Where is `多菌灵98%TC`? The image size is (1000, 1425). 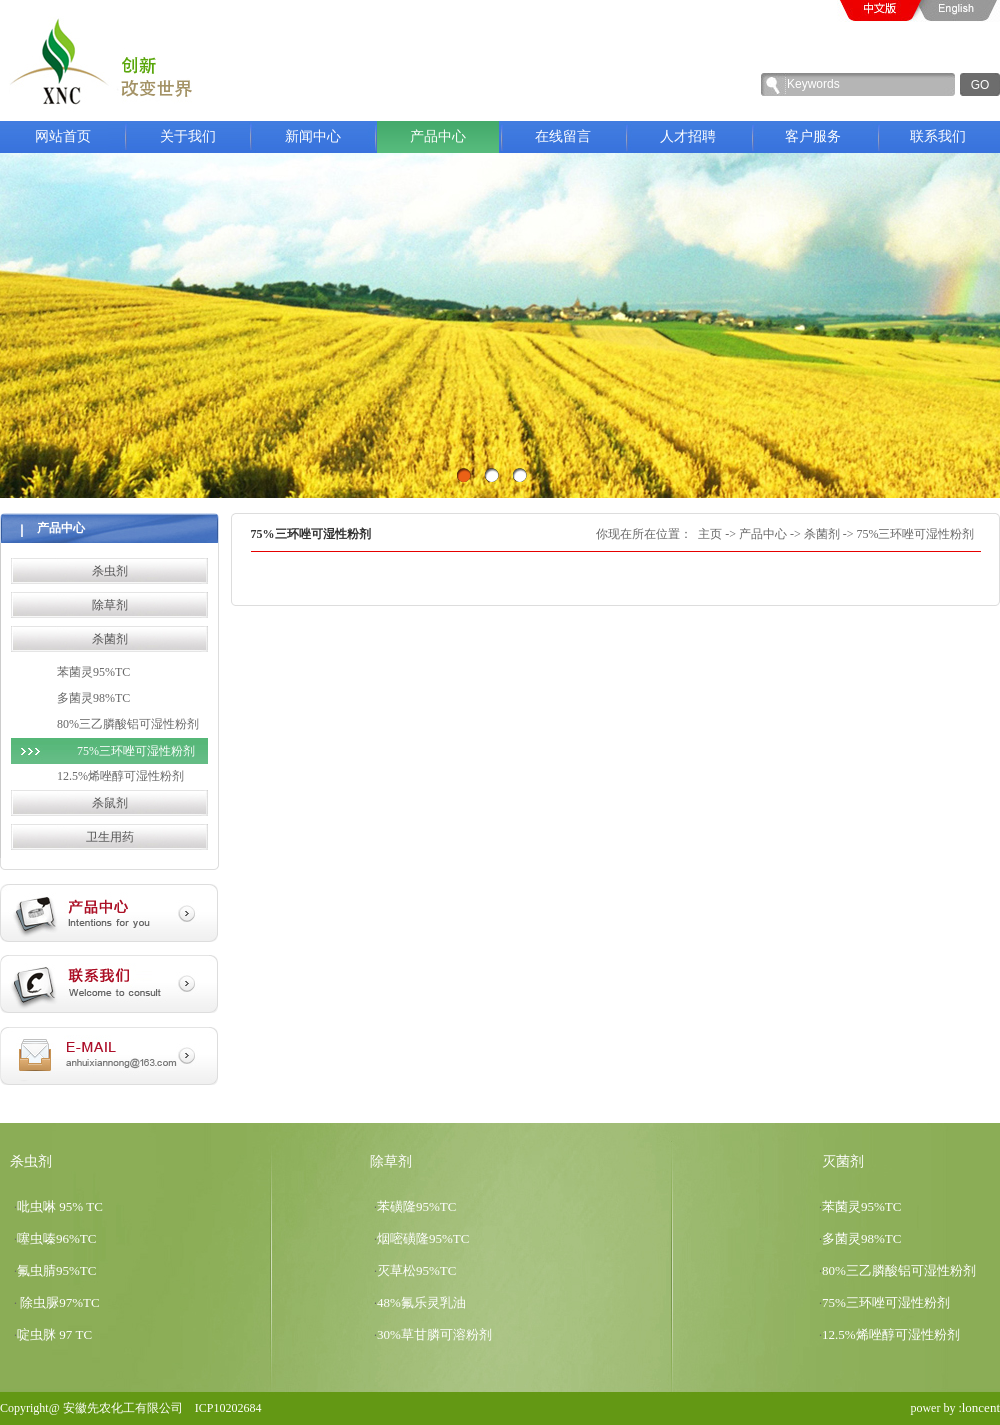
多菌灵98%TC is located at coordinates (93, 698).